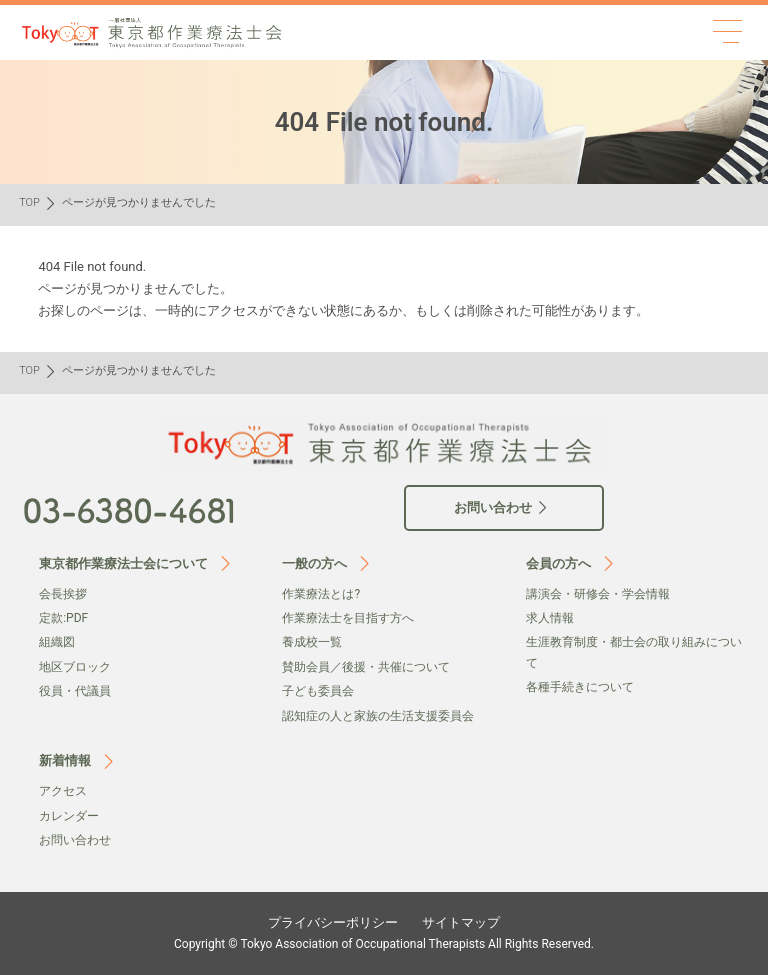 The height and width of the screenshot is (975, 768). Describe the element at coordinates (321, 594) in the screenshot. I see `作業療法とは?` at that location.